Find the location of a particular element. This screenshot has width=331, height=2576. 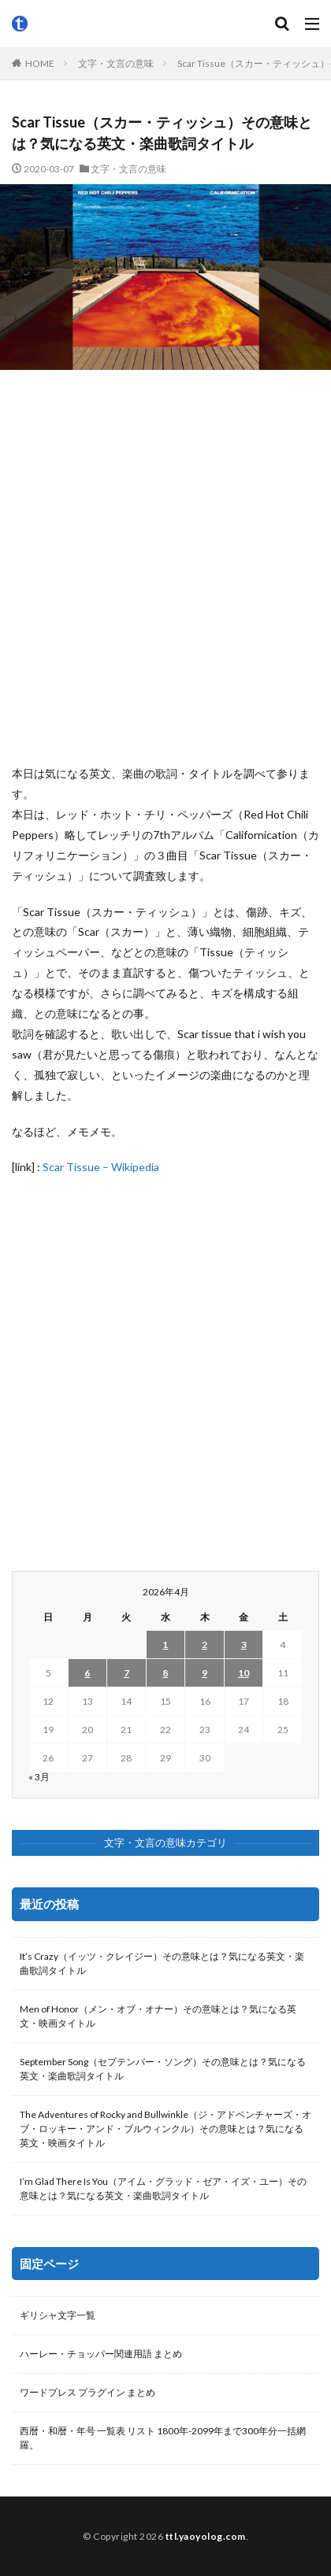

It’s Crazy（イッツ・クレイジー）その意味とは？気になる英文・楽曲歌詞タイトル is located at coordinates (162, 1963).